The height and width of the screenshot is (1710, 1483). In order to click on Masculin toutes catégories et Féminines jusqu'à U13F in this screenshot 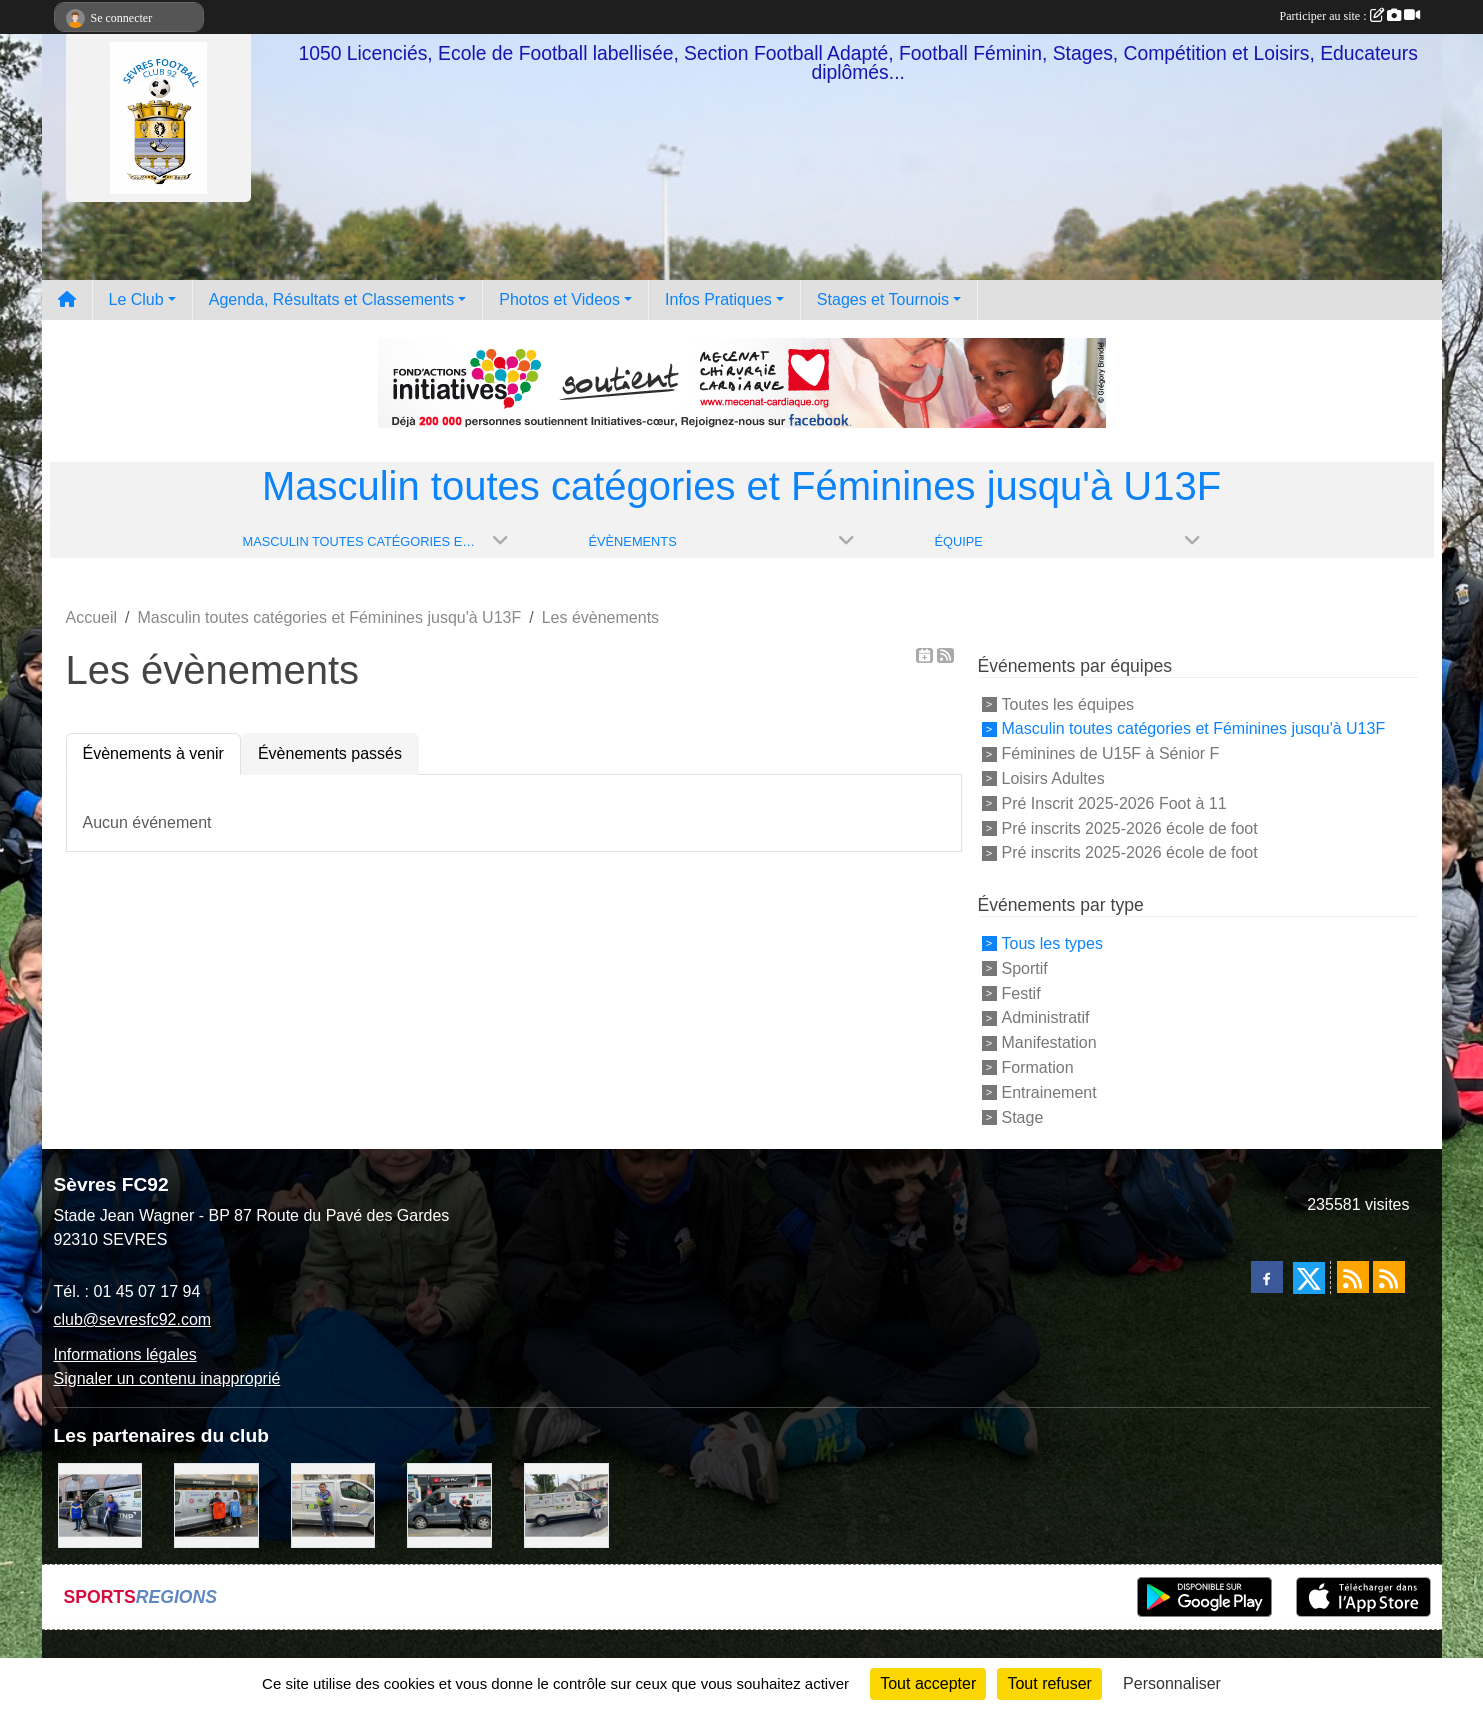, I will do `click(1194, 728)`.